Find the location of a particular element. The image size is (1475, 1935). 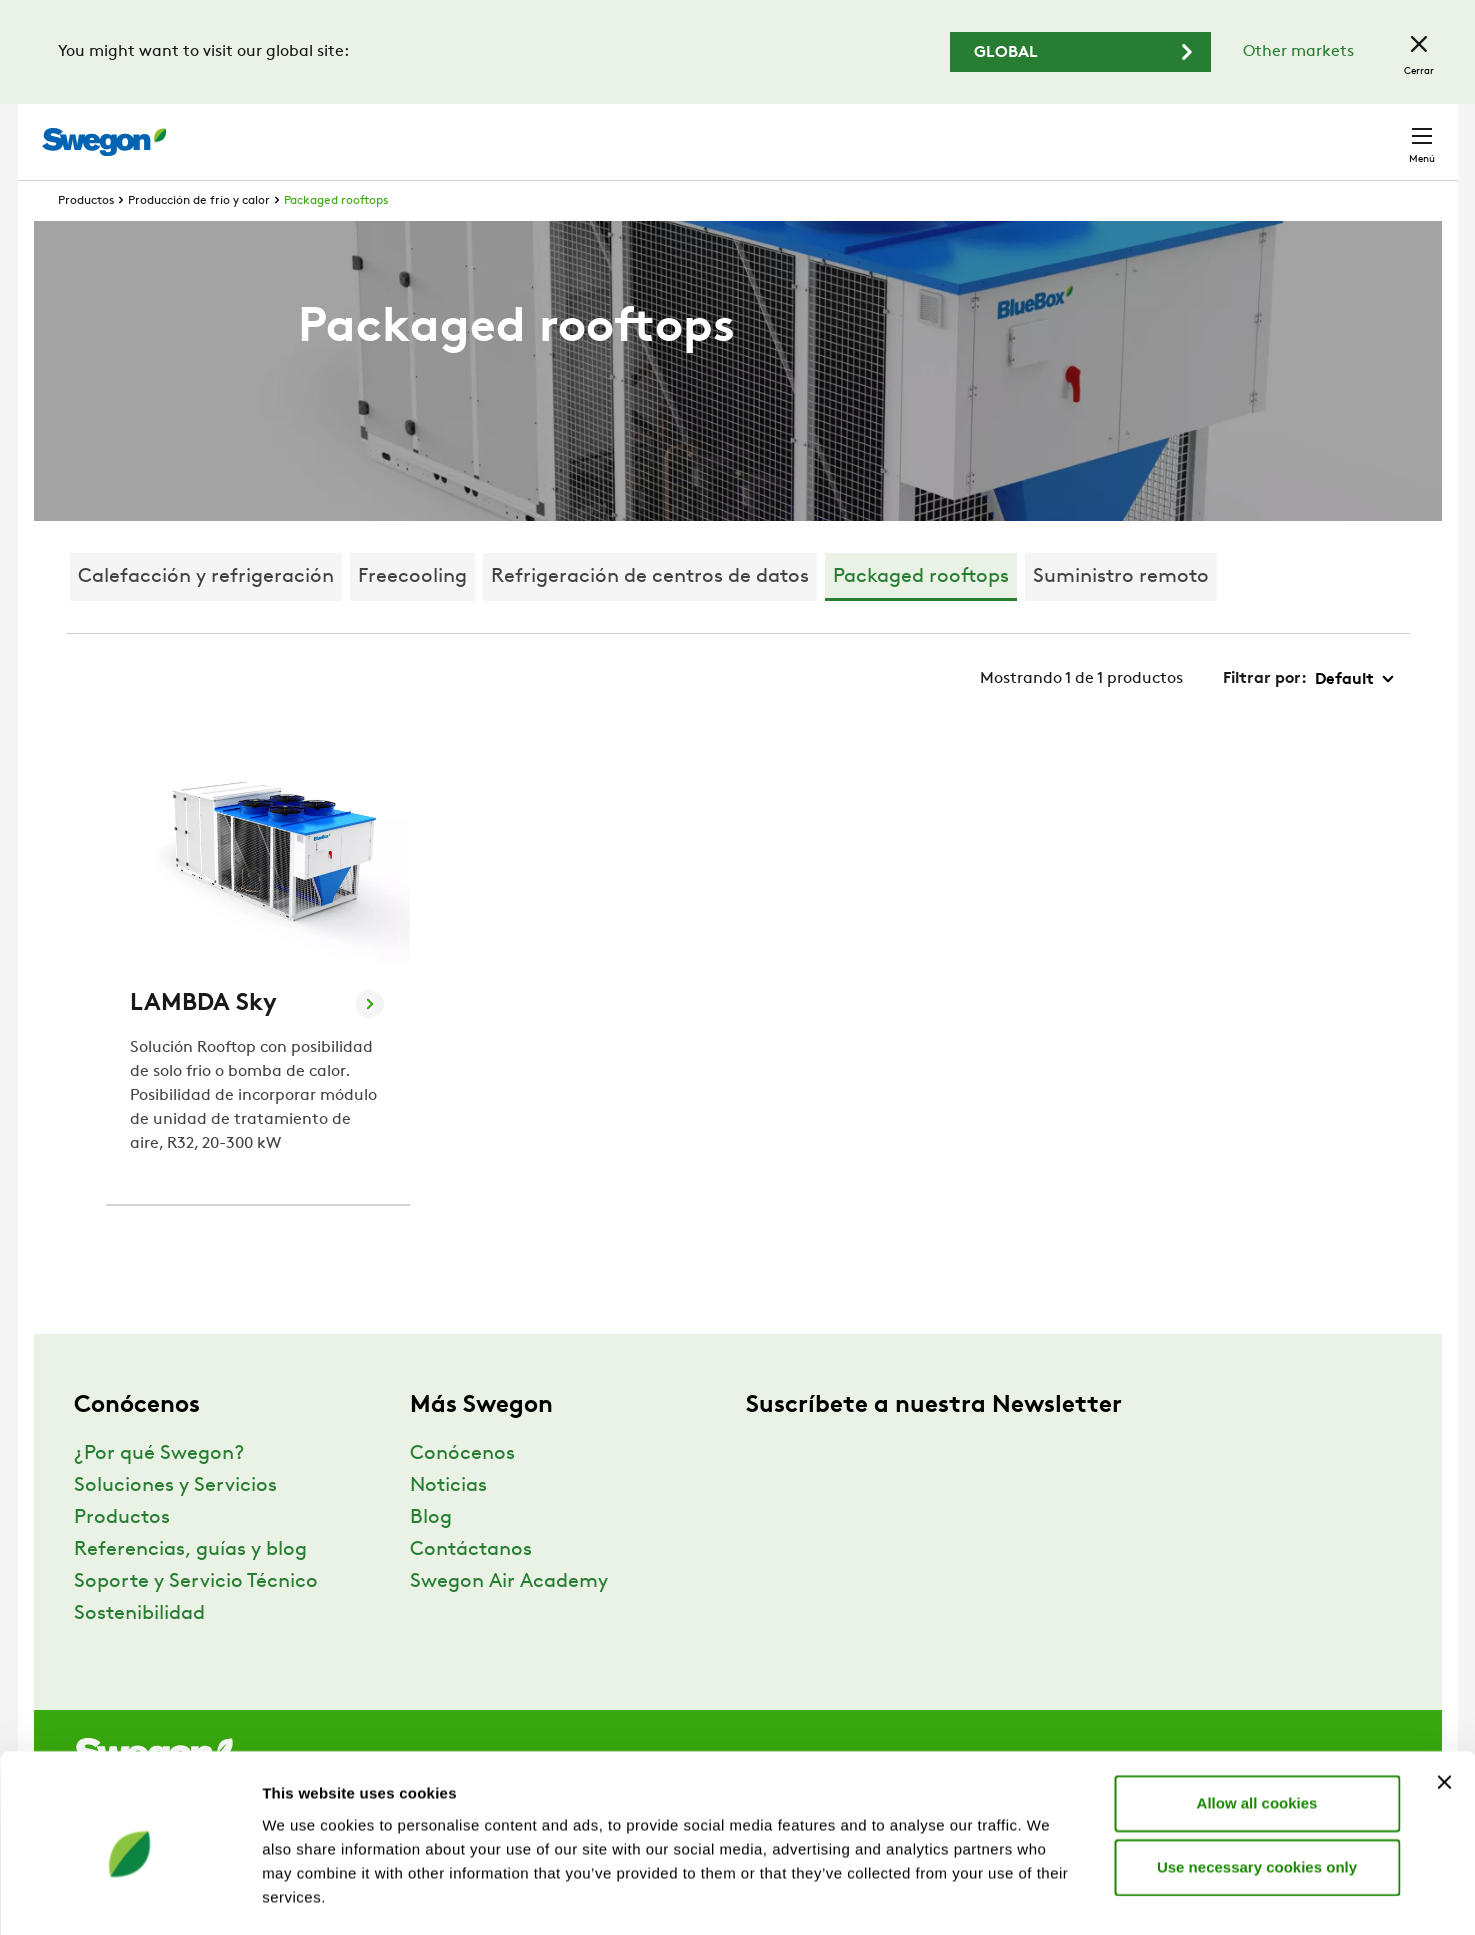

Buscar productos is located at coordinates (782, 131).